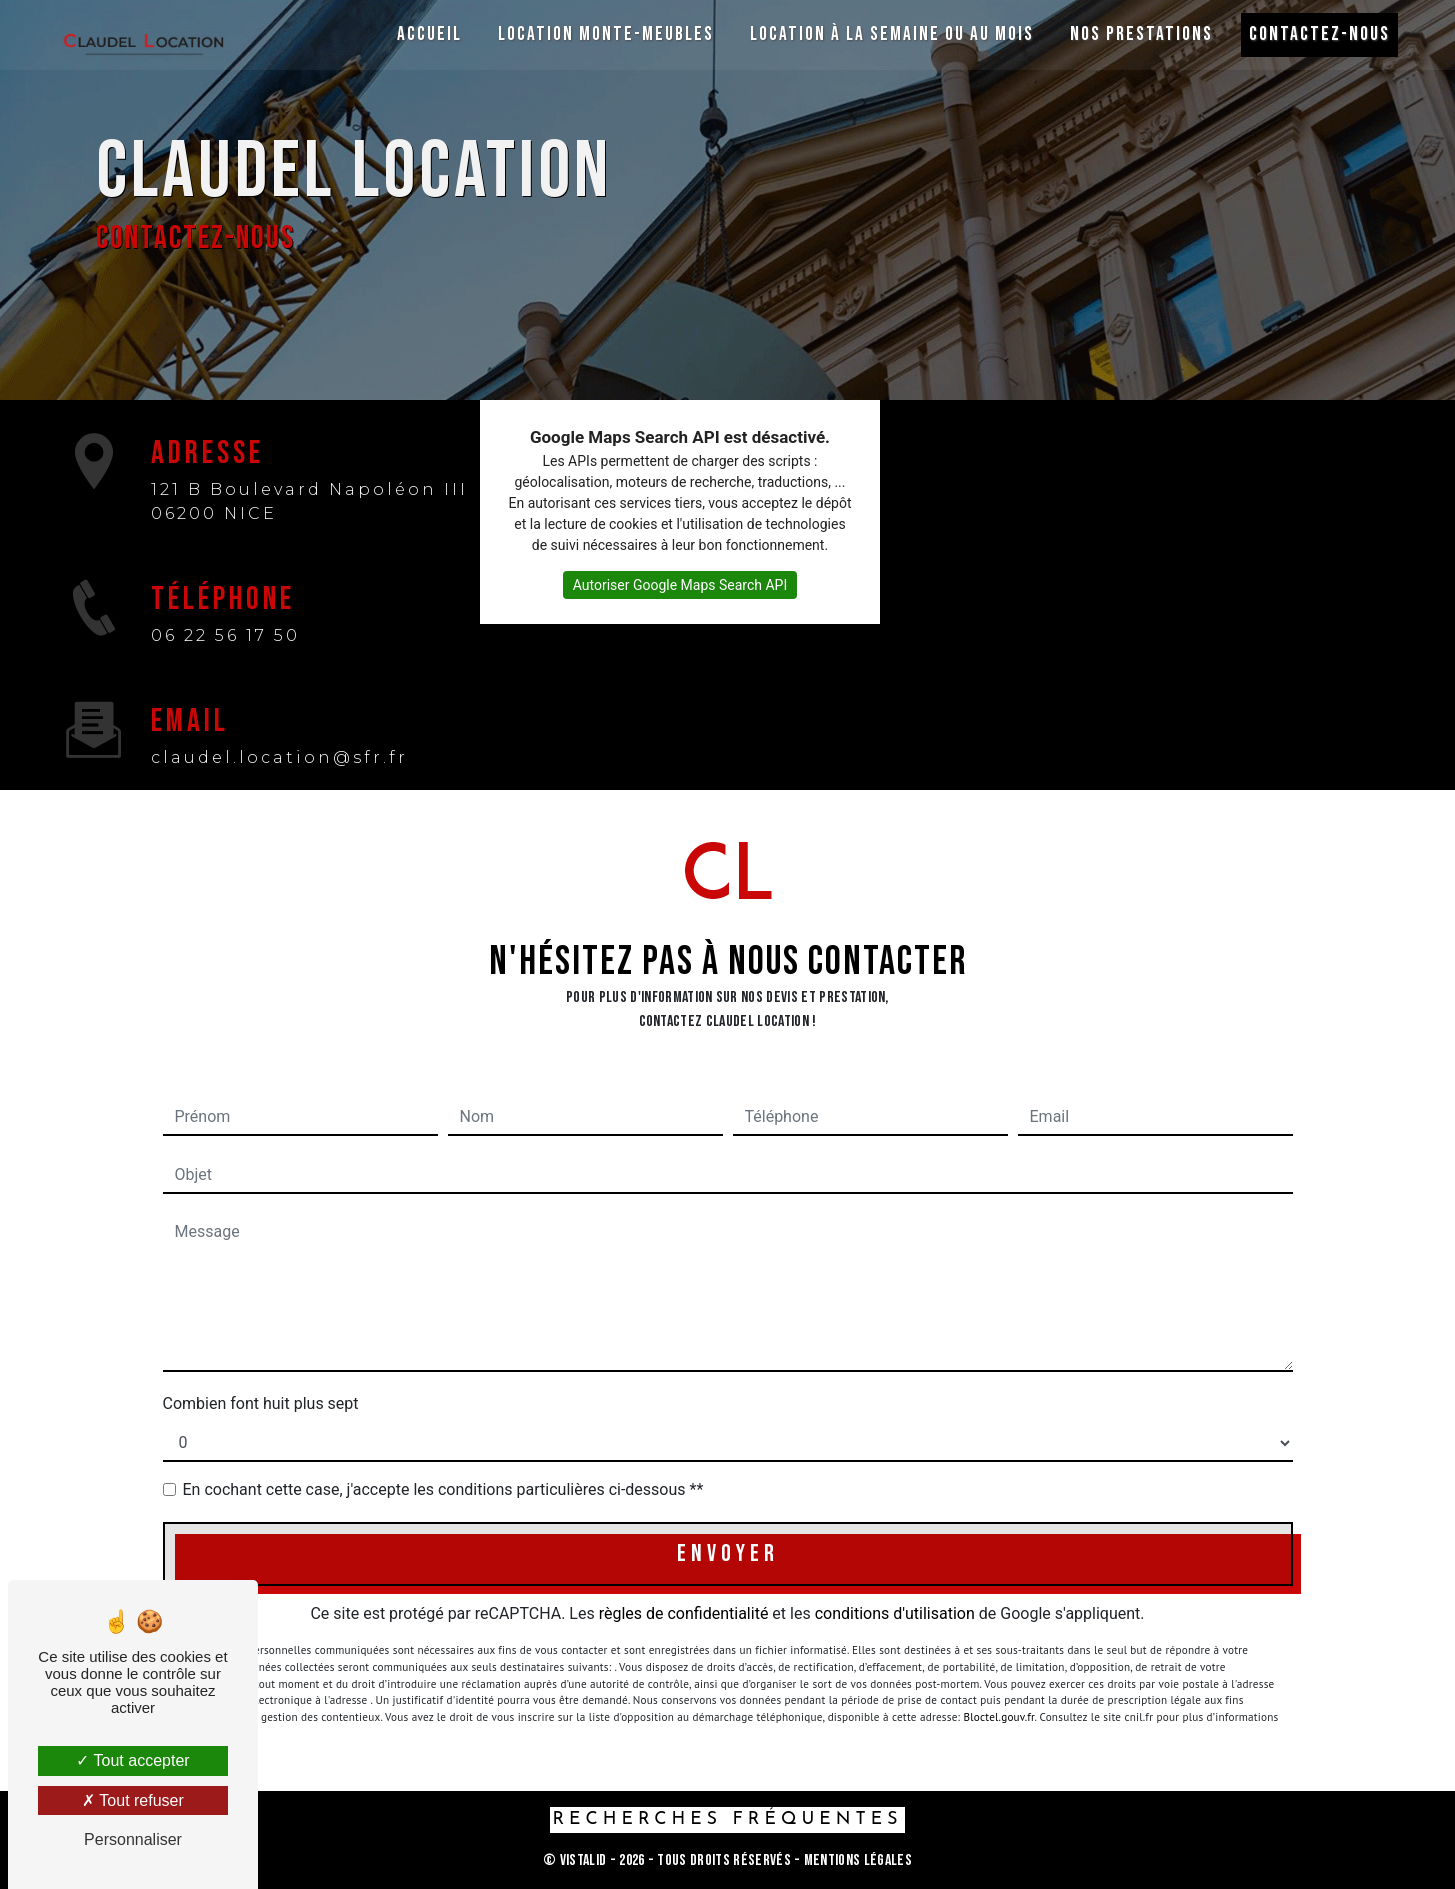  What do you see at coordinates (727, 1819) in the screenshot?
I see `Recherches fréquentes [button]` at bounding box center [727, 1819].